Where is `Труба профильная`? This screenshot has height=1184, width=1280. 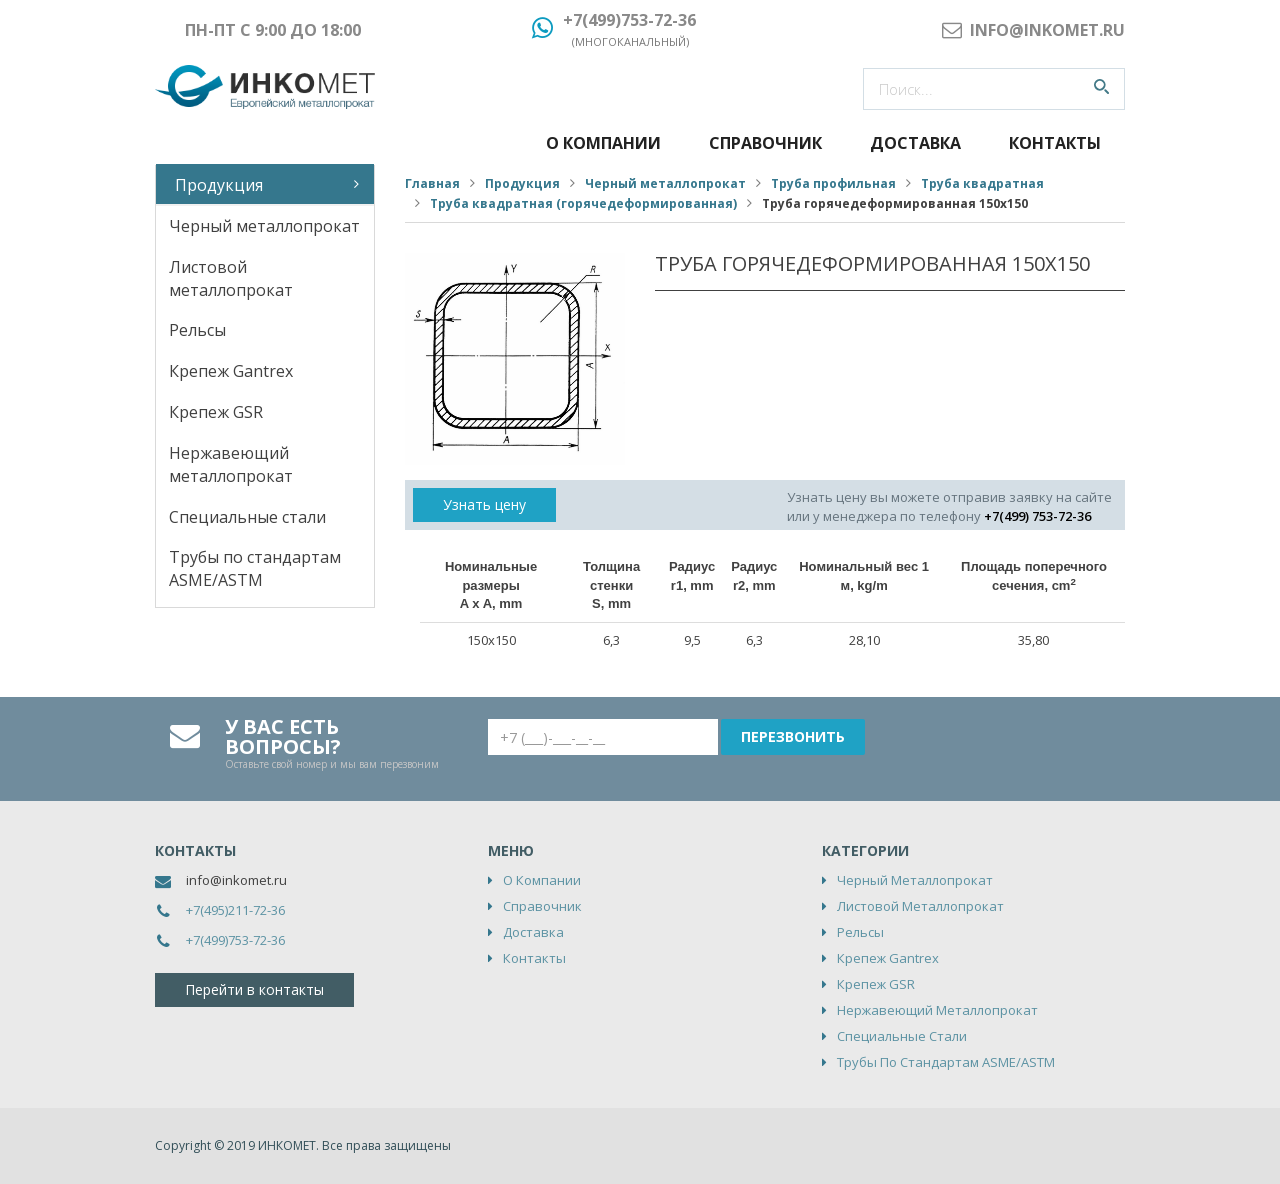 Труба профильная is located at coordinates (833, 183).